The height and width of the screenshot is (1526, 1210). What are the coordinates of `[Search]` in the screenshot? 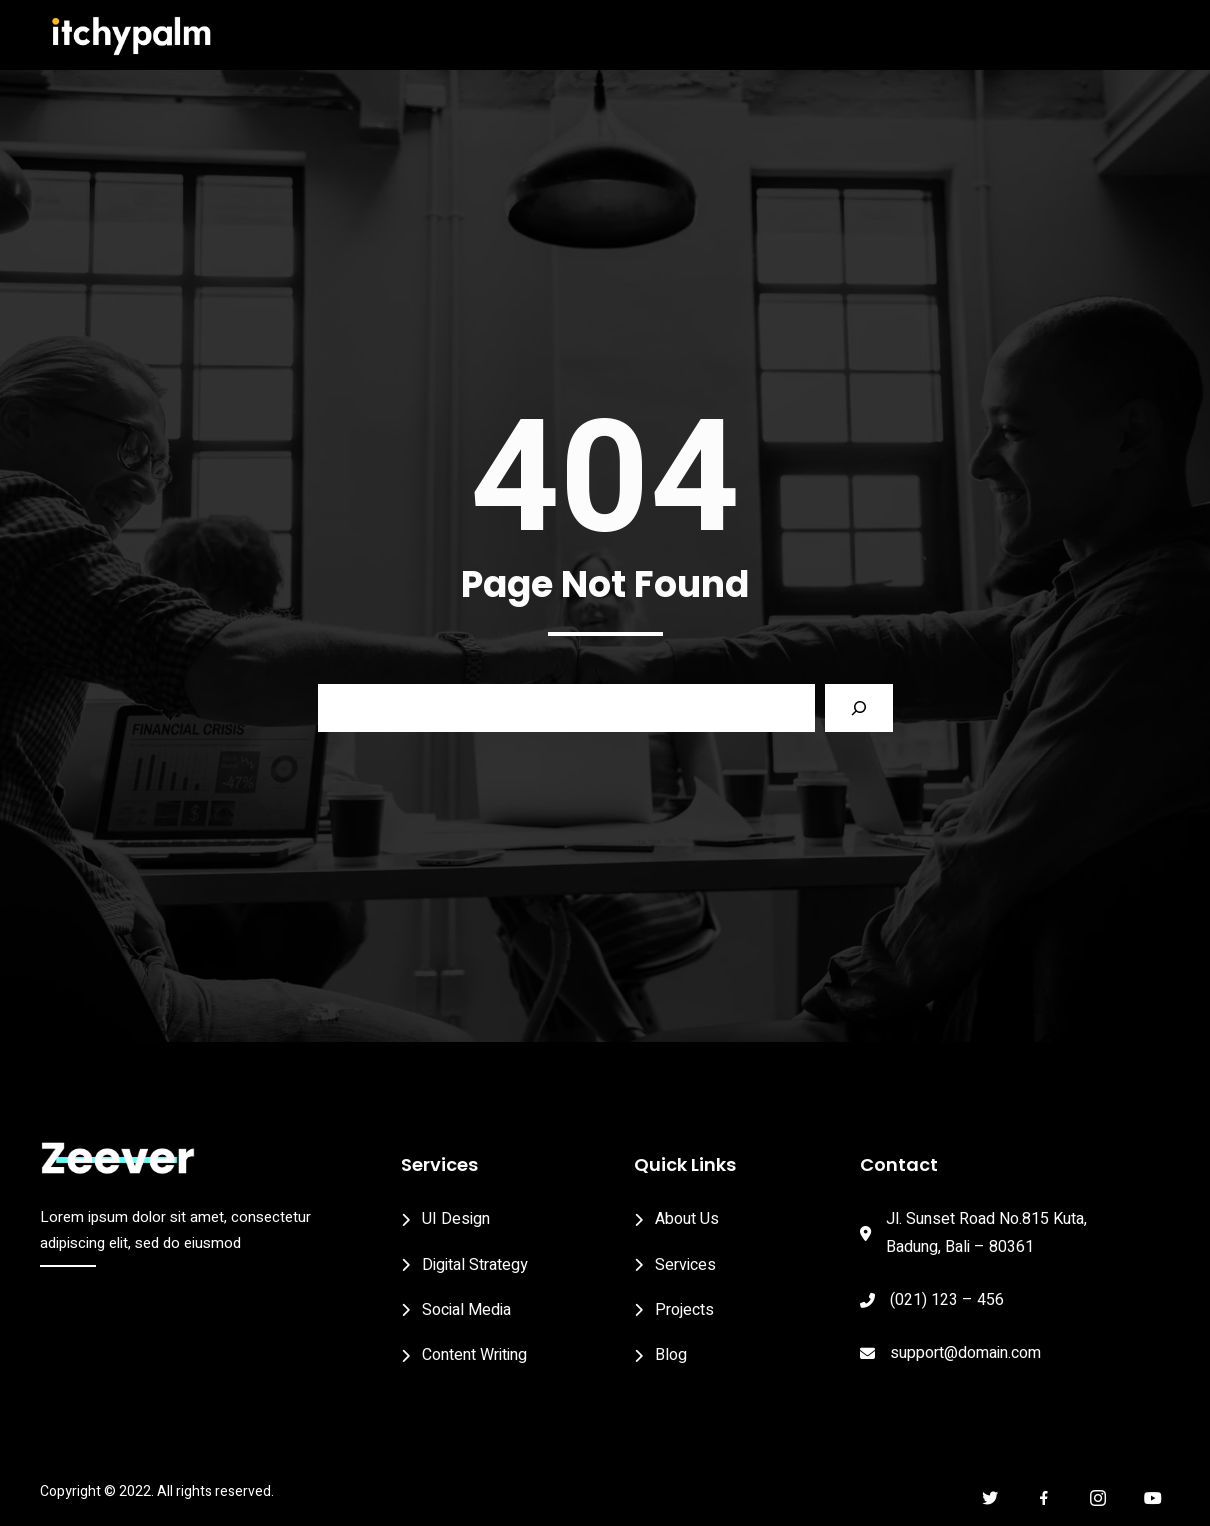 It's located at (859, 708).